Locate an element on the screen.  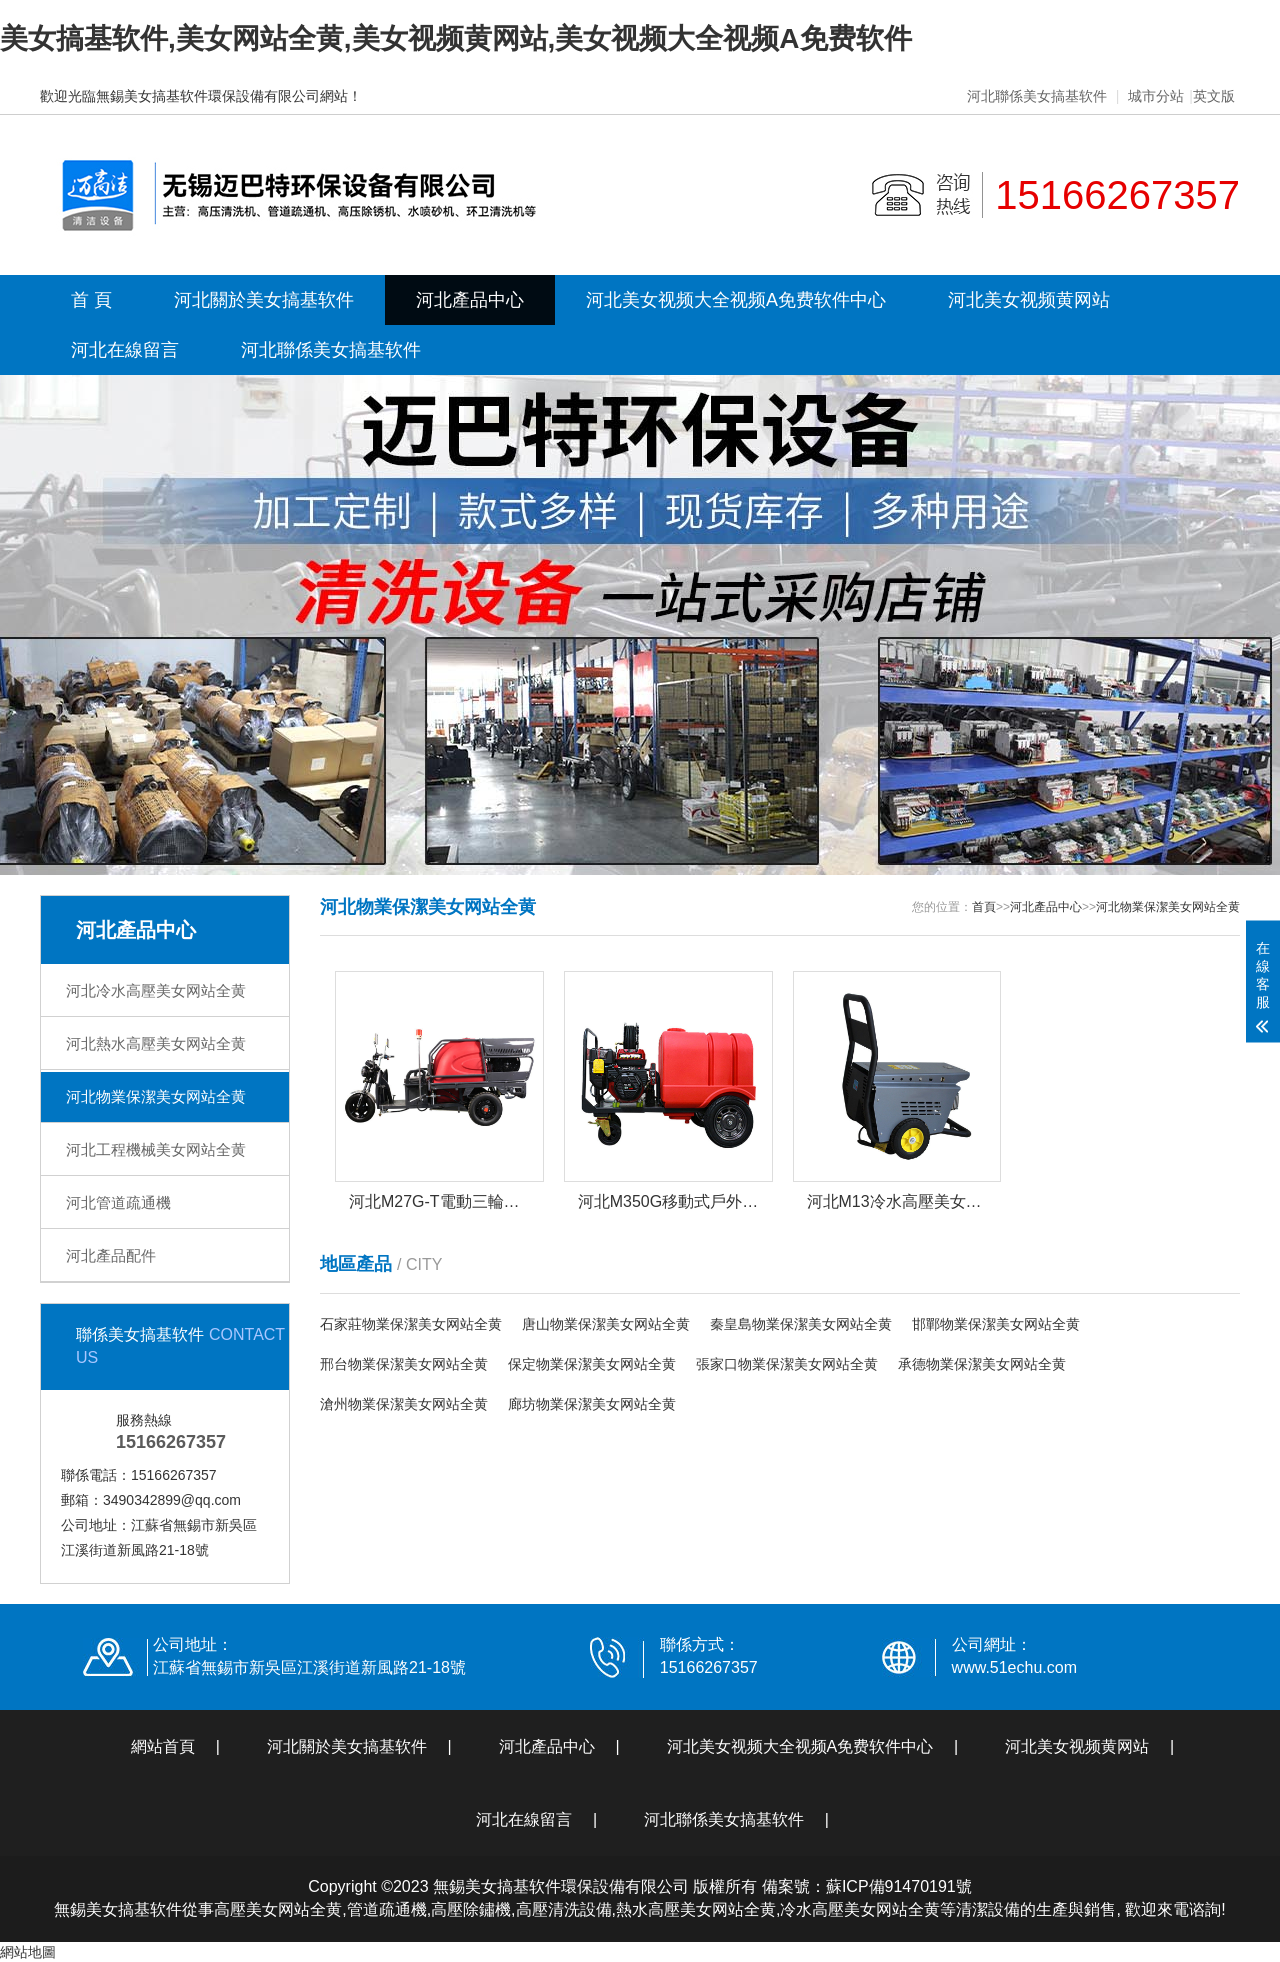
首 頁 is located at coordinates (91, 300).